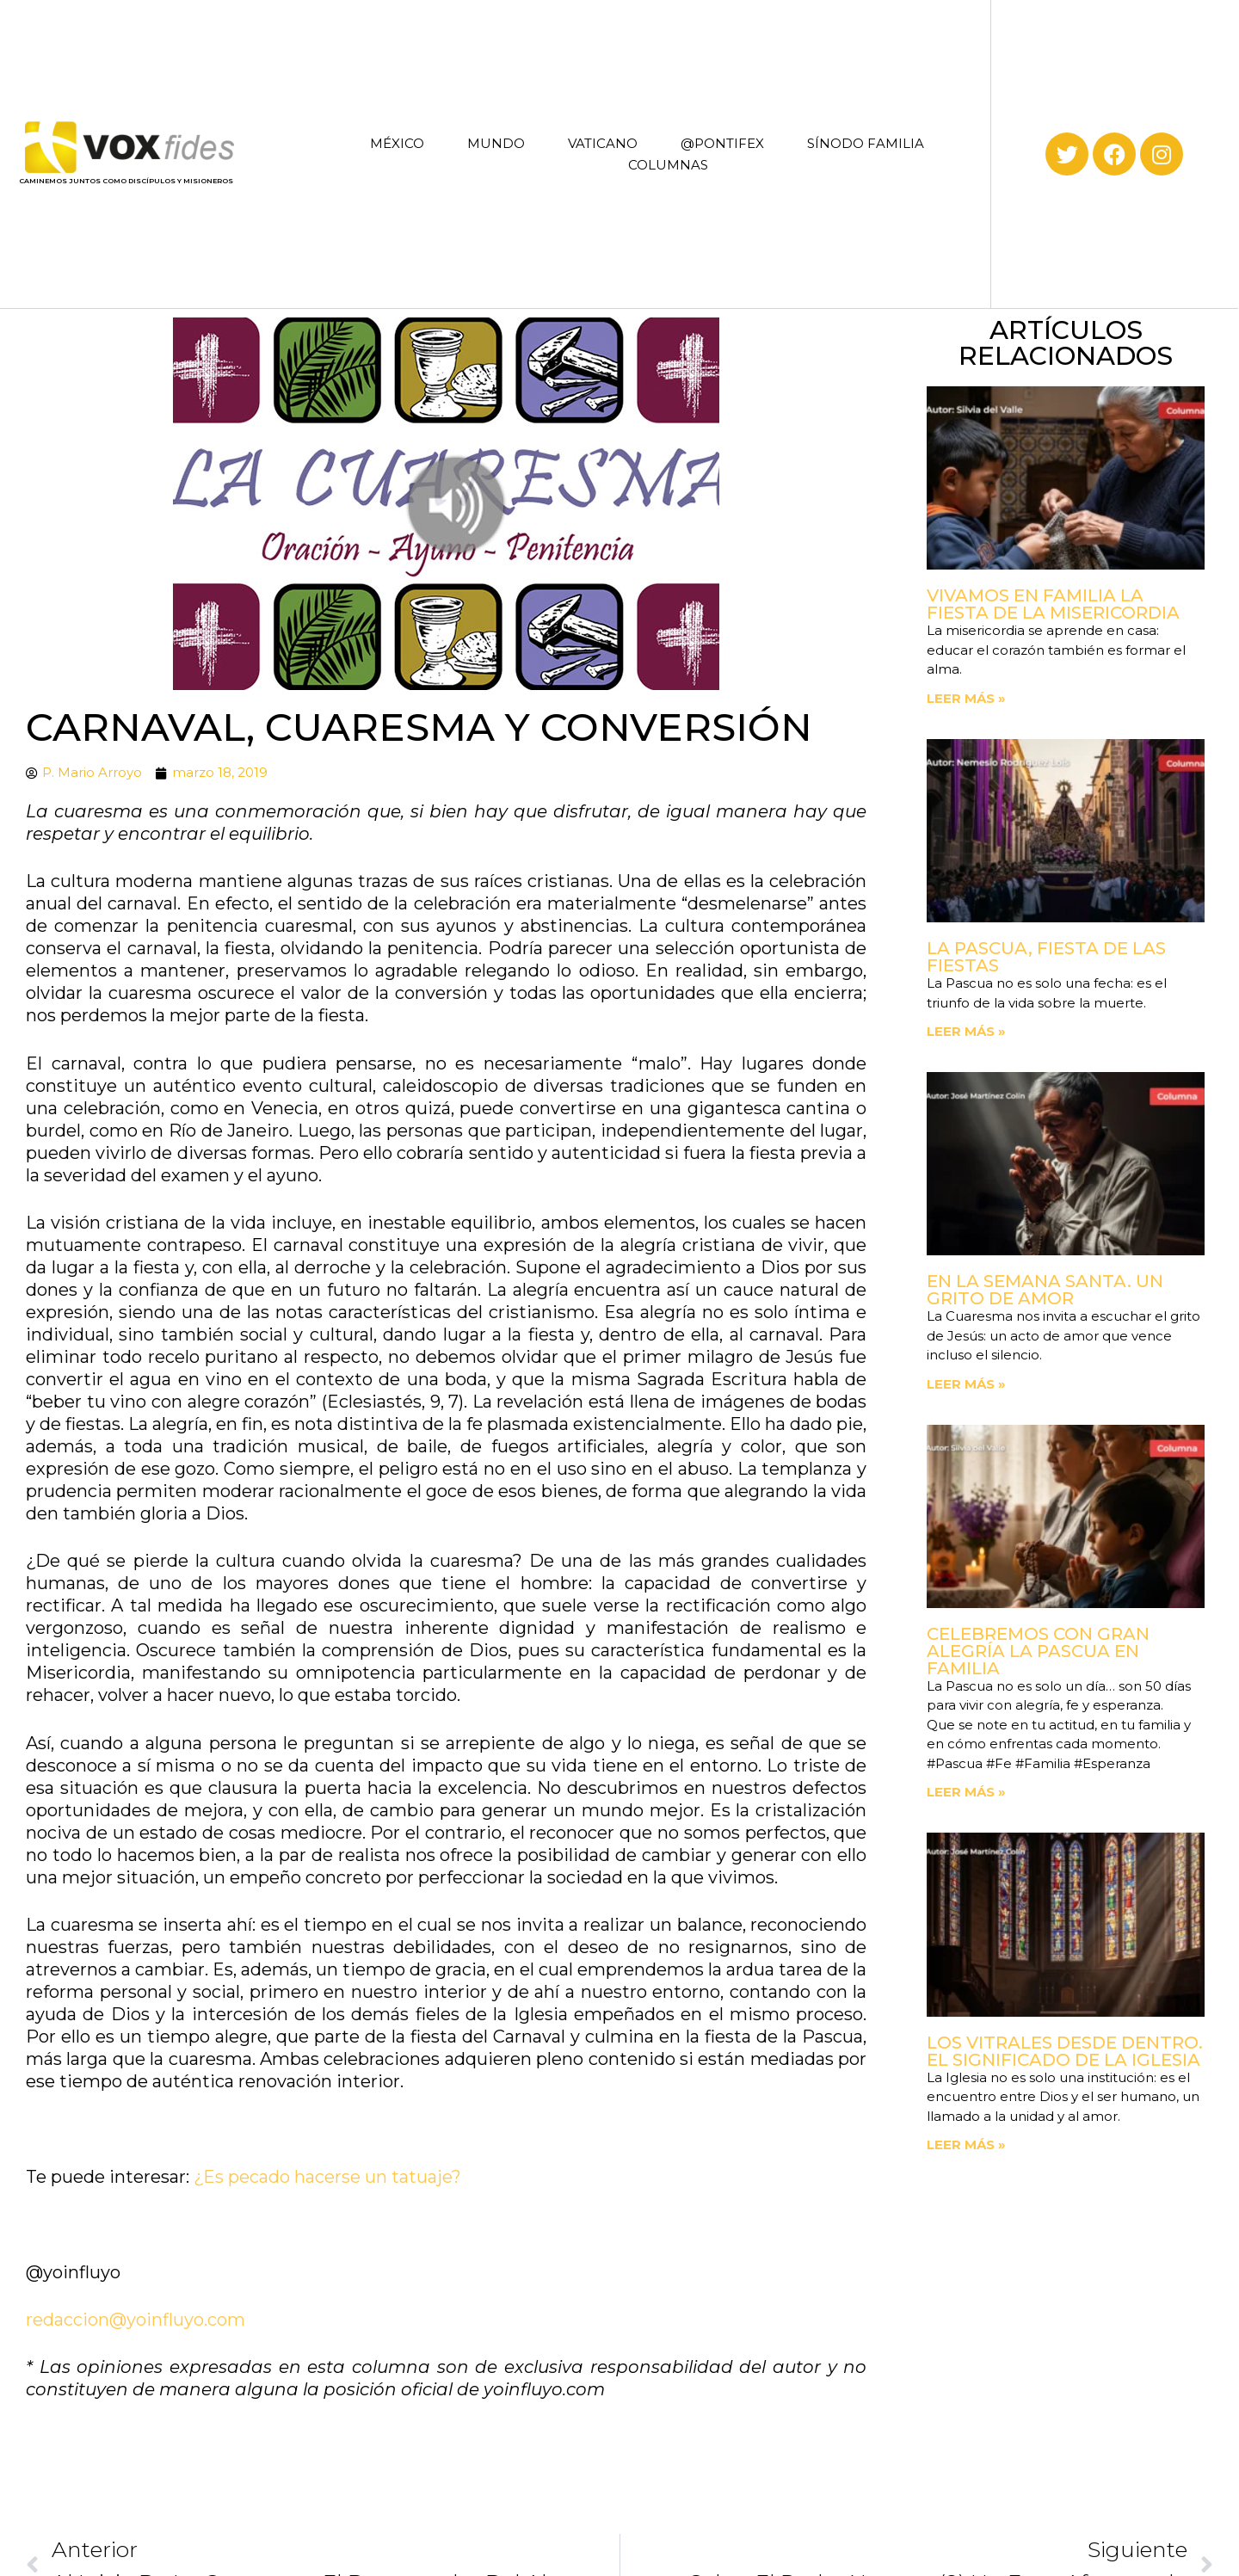 This screenshot has width=1239, height=2576. I want to click on MÉXICO, so click(397, 143).